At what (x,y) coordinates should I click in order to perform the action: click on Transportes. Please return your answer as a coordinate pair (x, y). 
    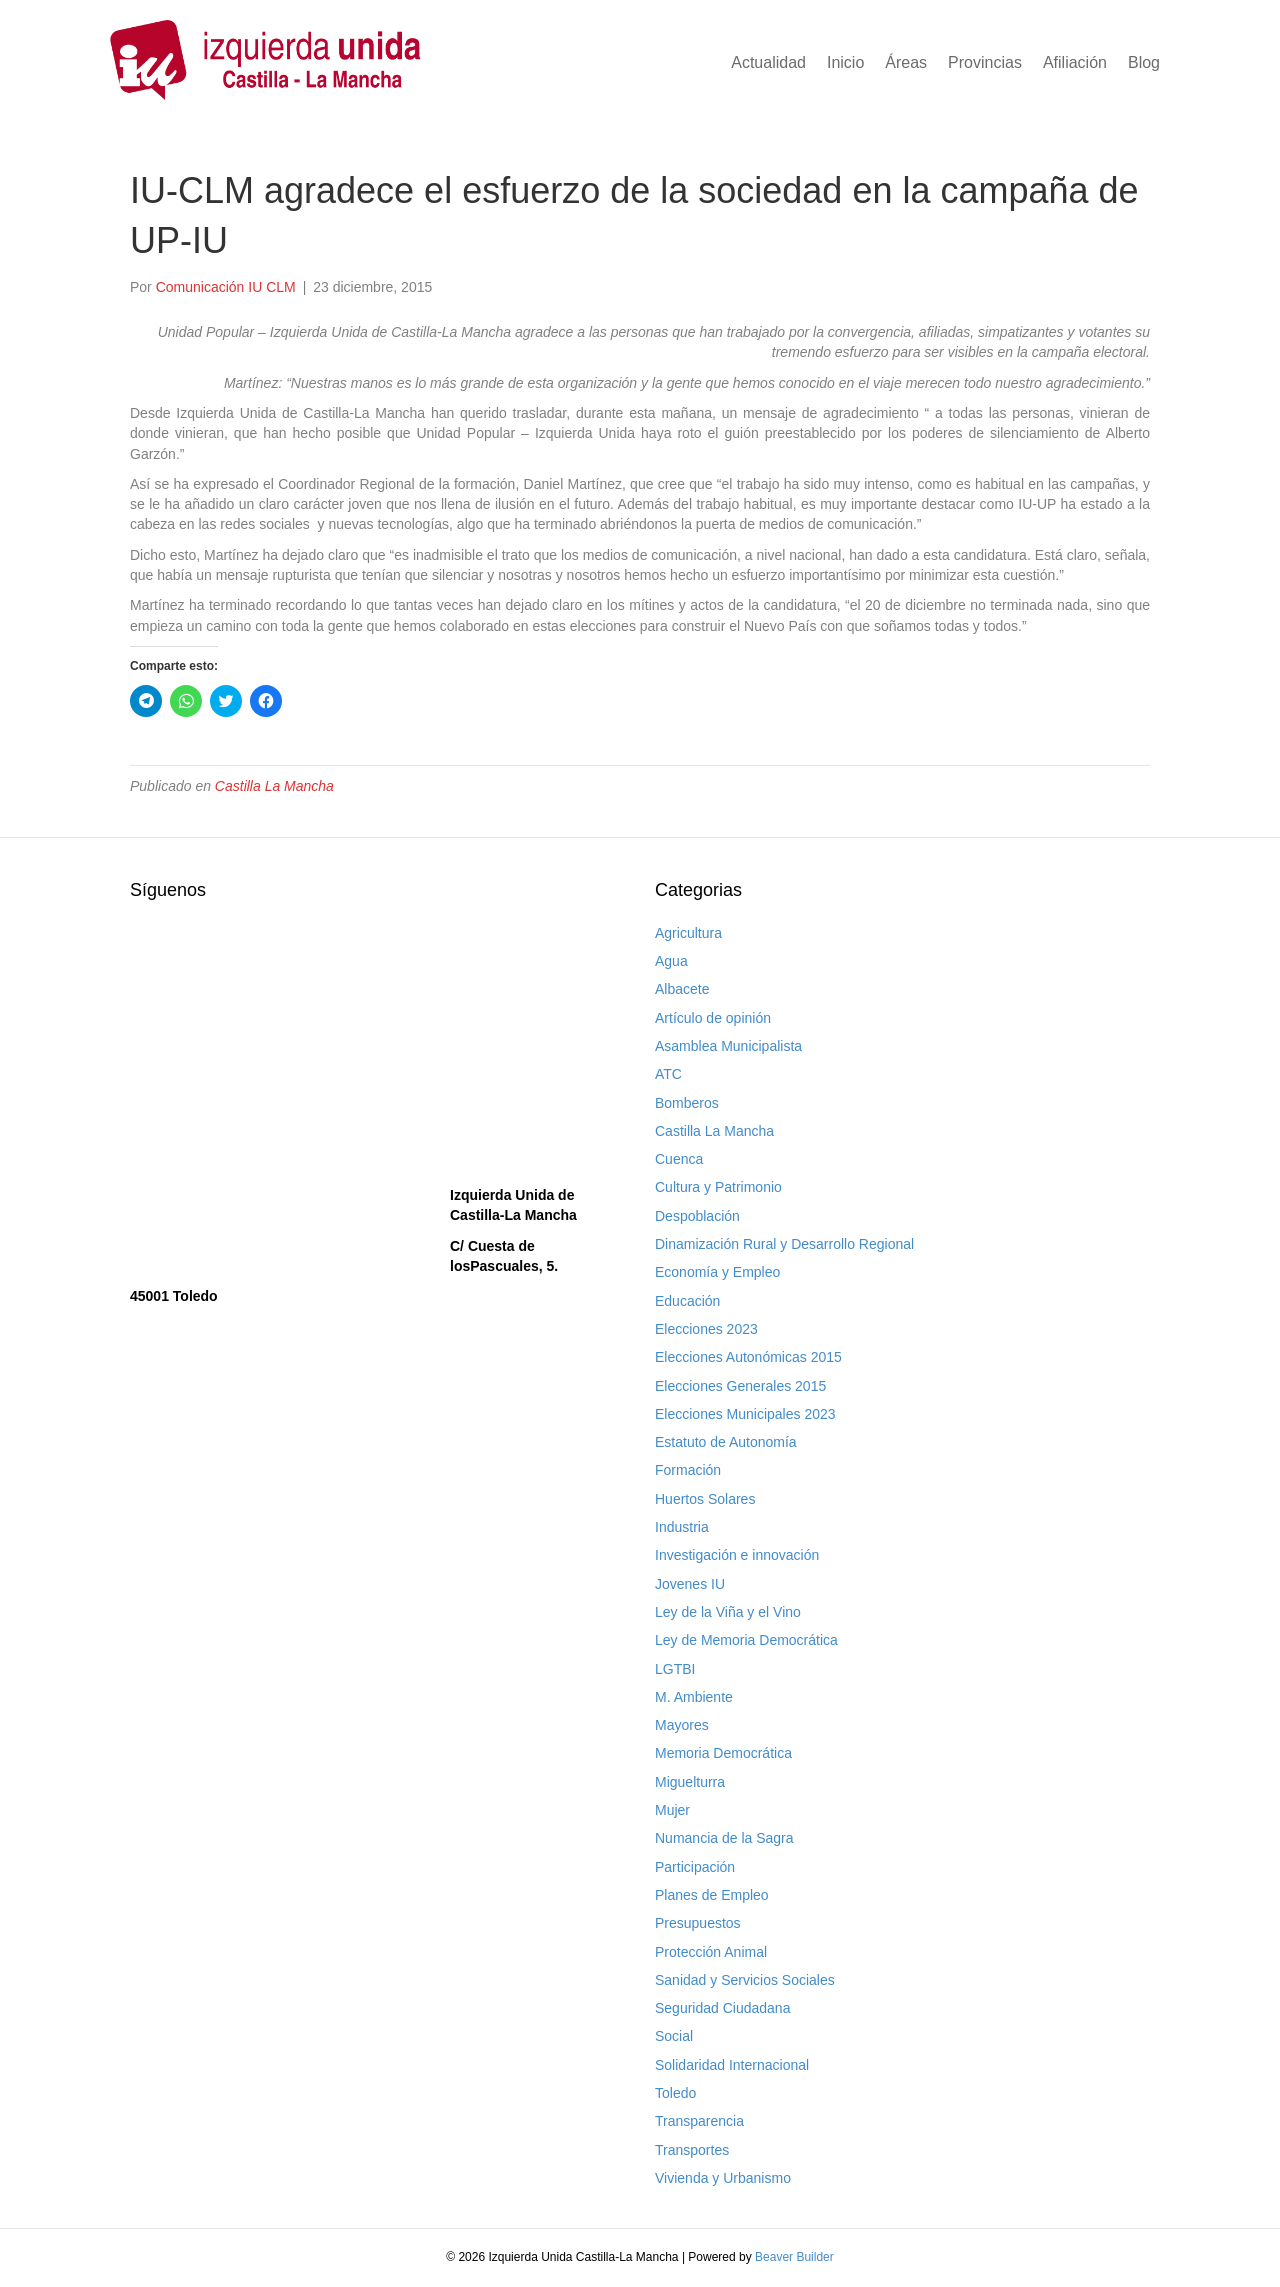
    Looking at the image, I should click on (692, 2150).